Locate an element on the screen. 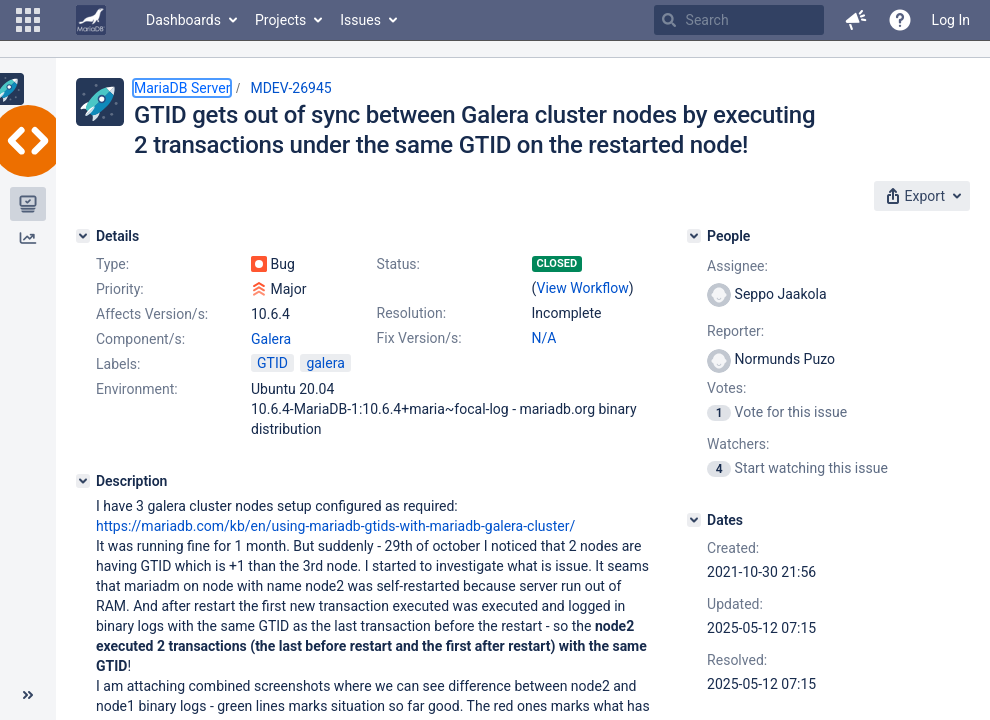  Priority: is located at coordinates (120, 289).